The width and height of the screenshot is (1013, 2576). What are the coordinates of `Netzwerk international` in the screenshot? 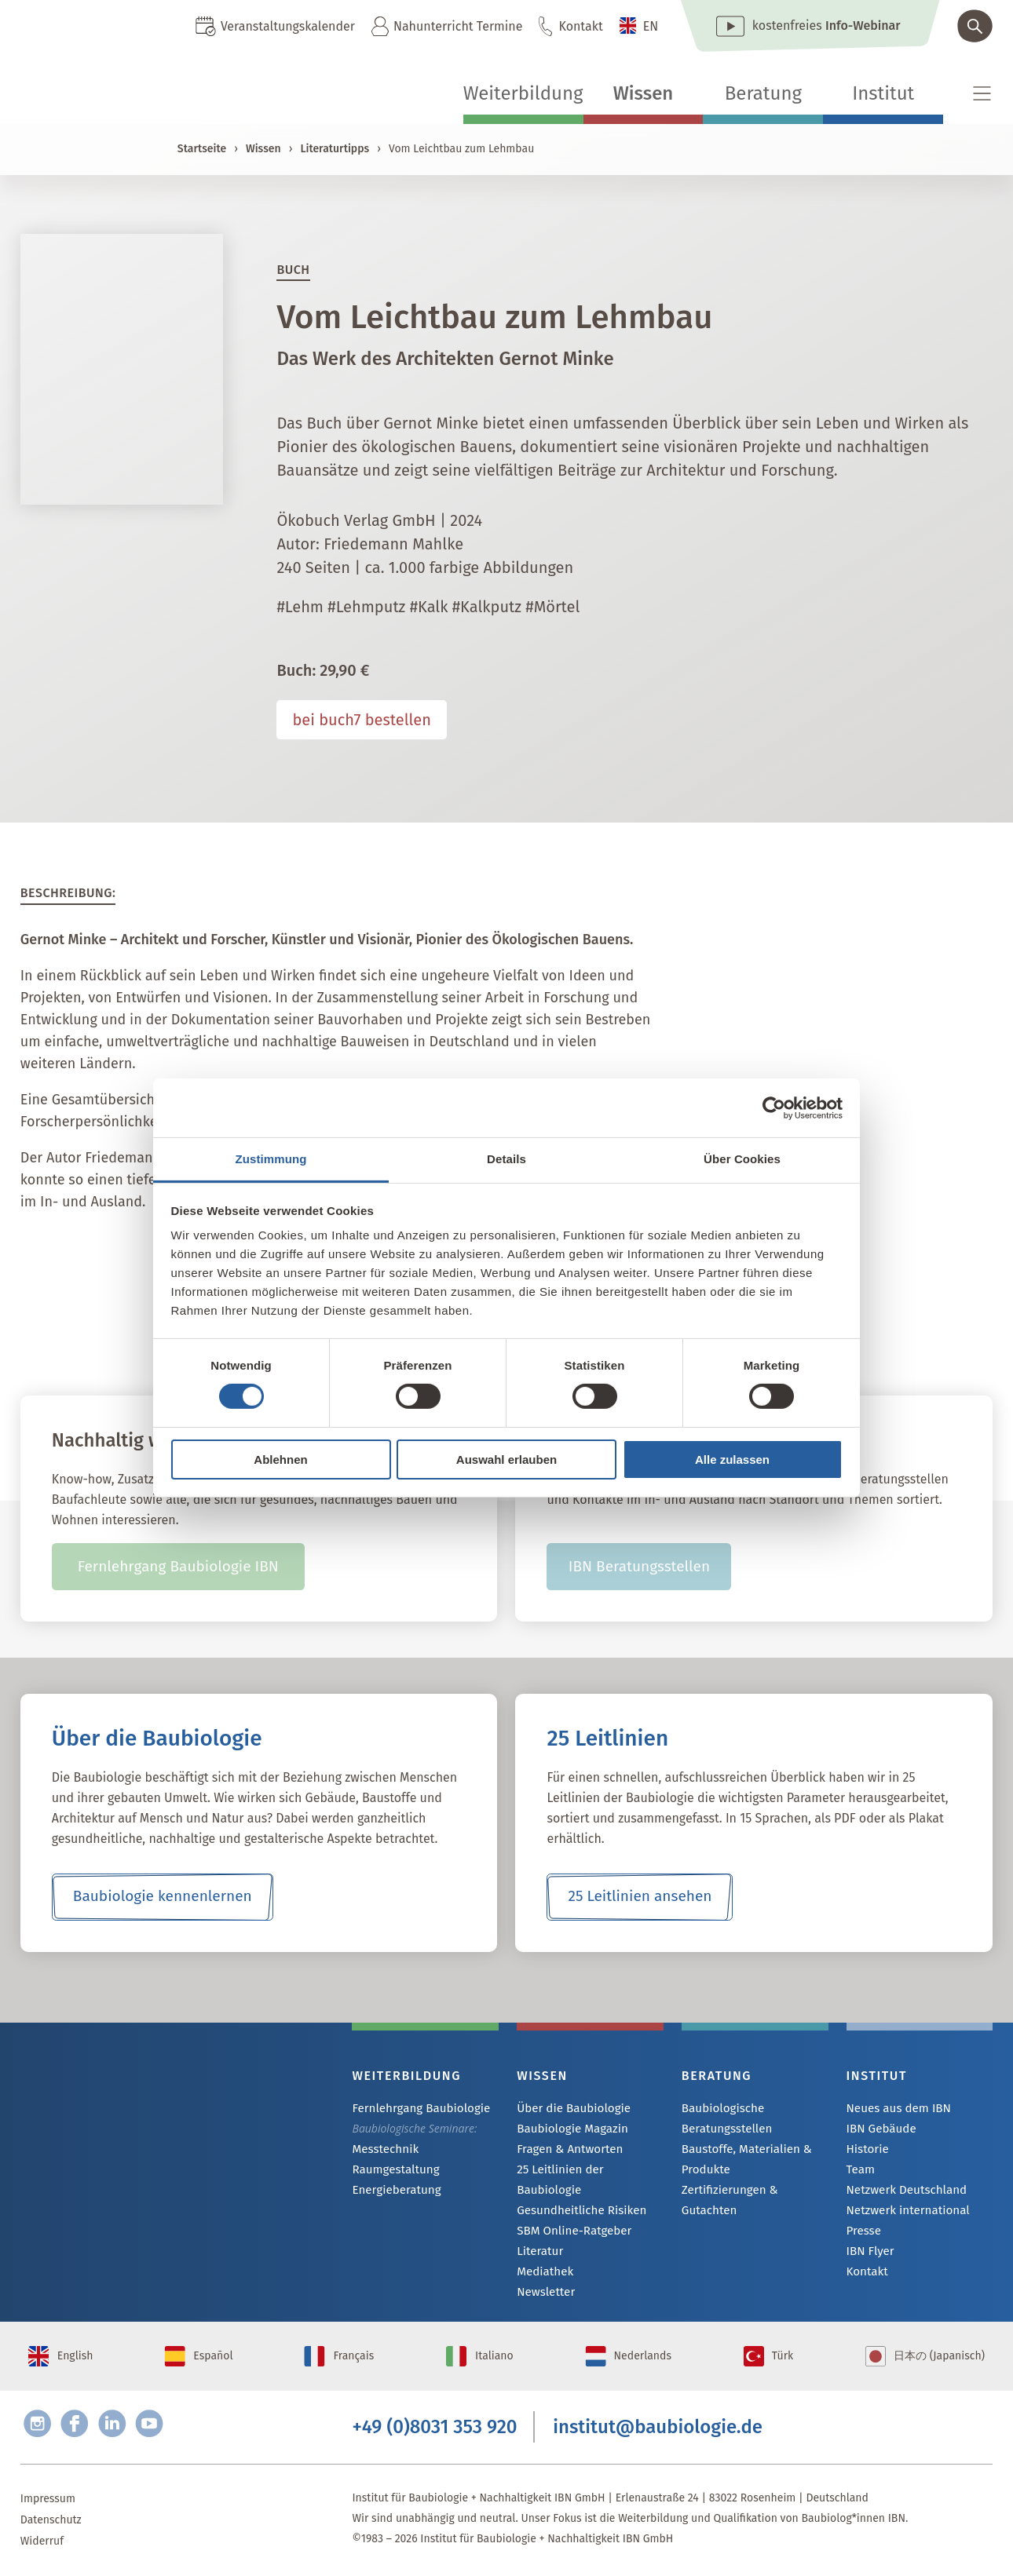 It's located at (903, 2214).